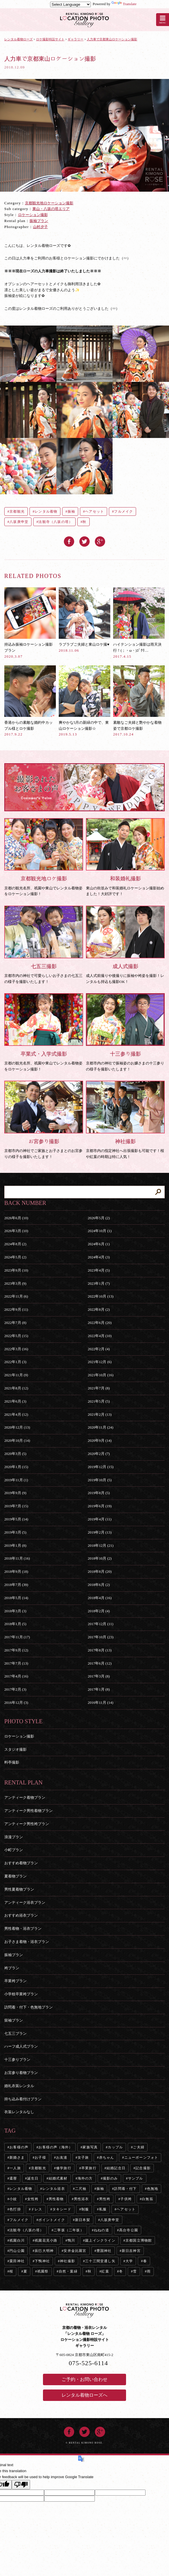 Image resolution: width=169 pixels, height=2576 pixels. Describe the element at coordinates (15, 1257) in the screenshot. I see `2024年5月 (2)` at that location.